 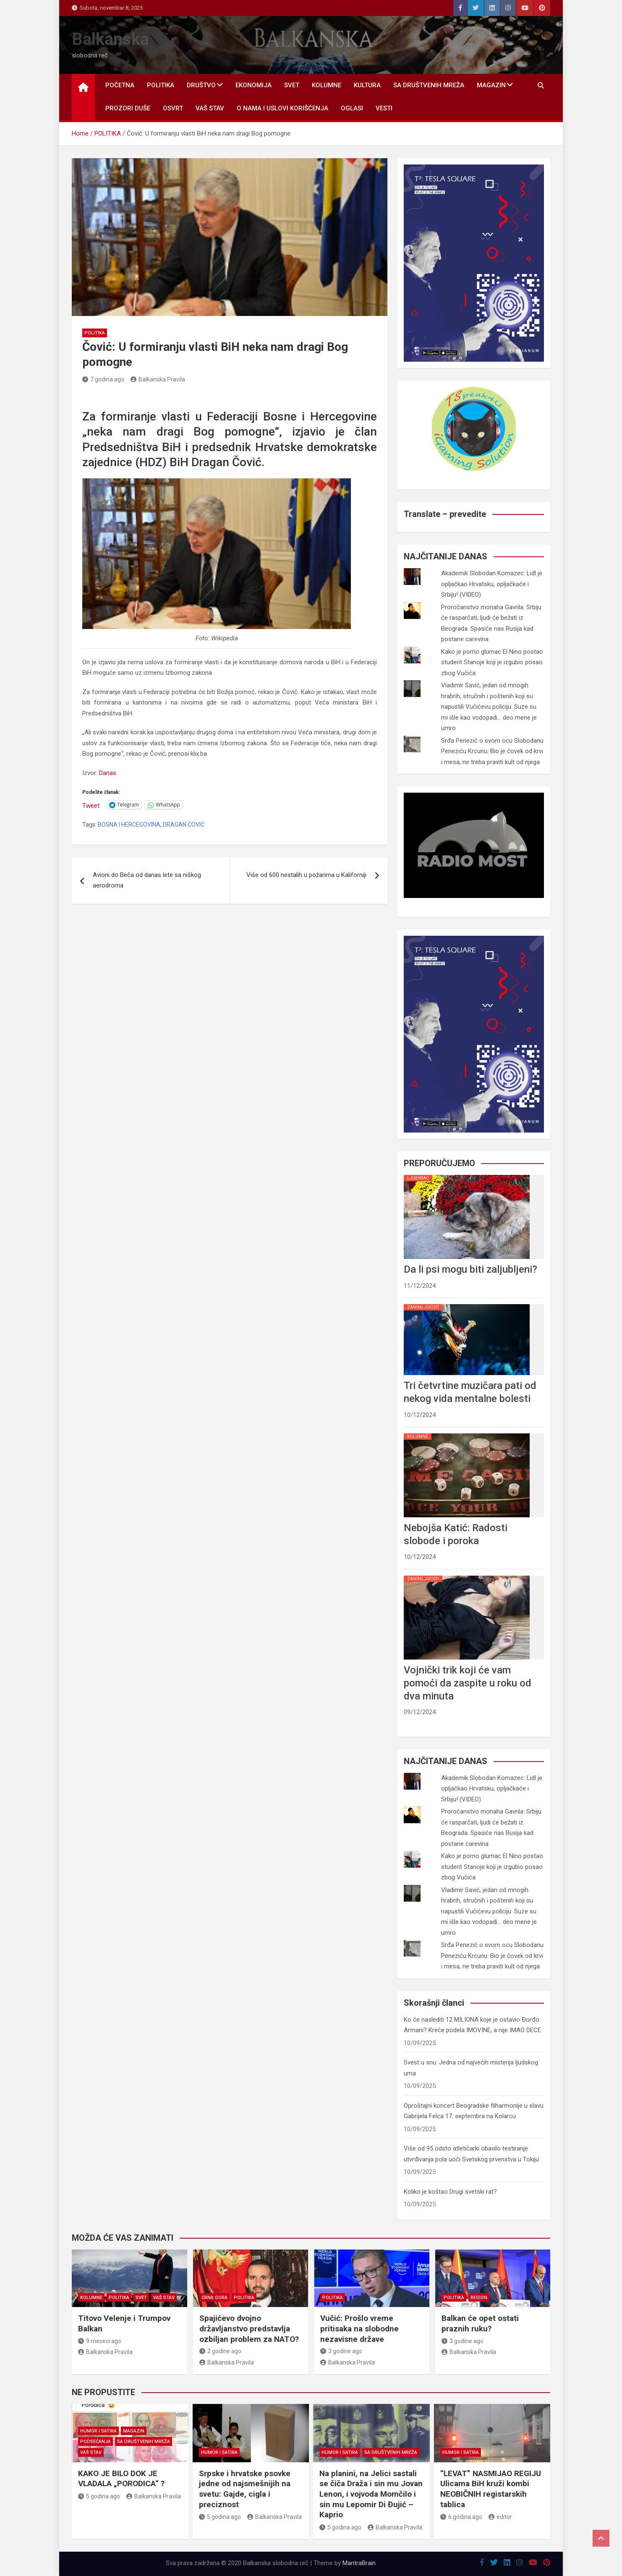 I want to click on VAŠ STAV, so click(x=210, y=108).